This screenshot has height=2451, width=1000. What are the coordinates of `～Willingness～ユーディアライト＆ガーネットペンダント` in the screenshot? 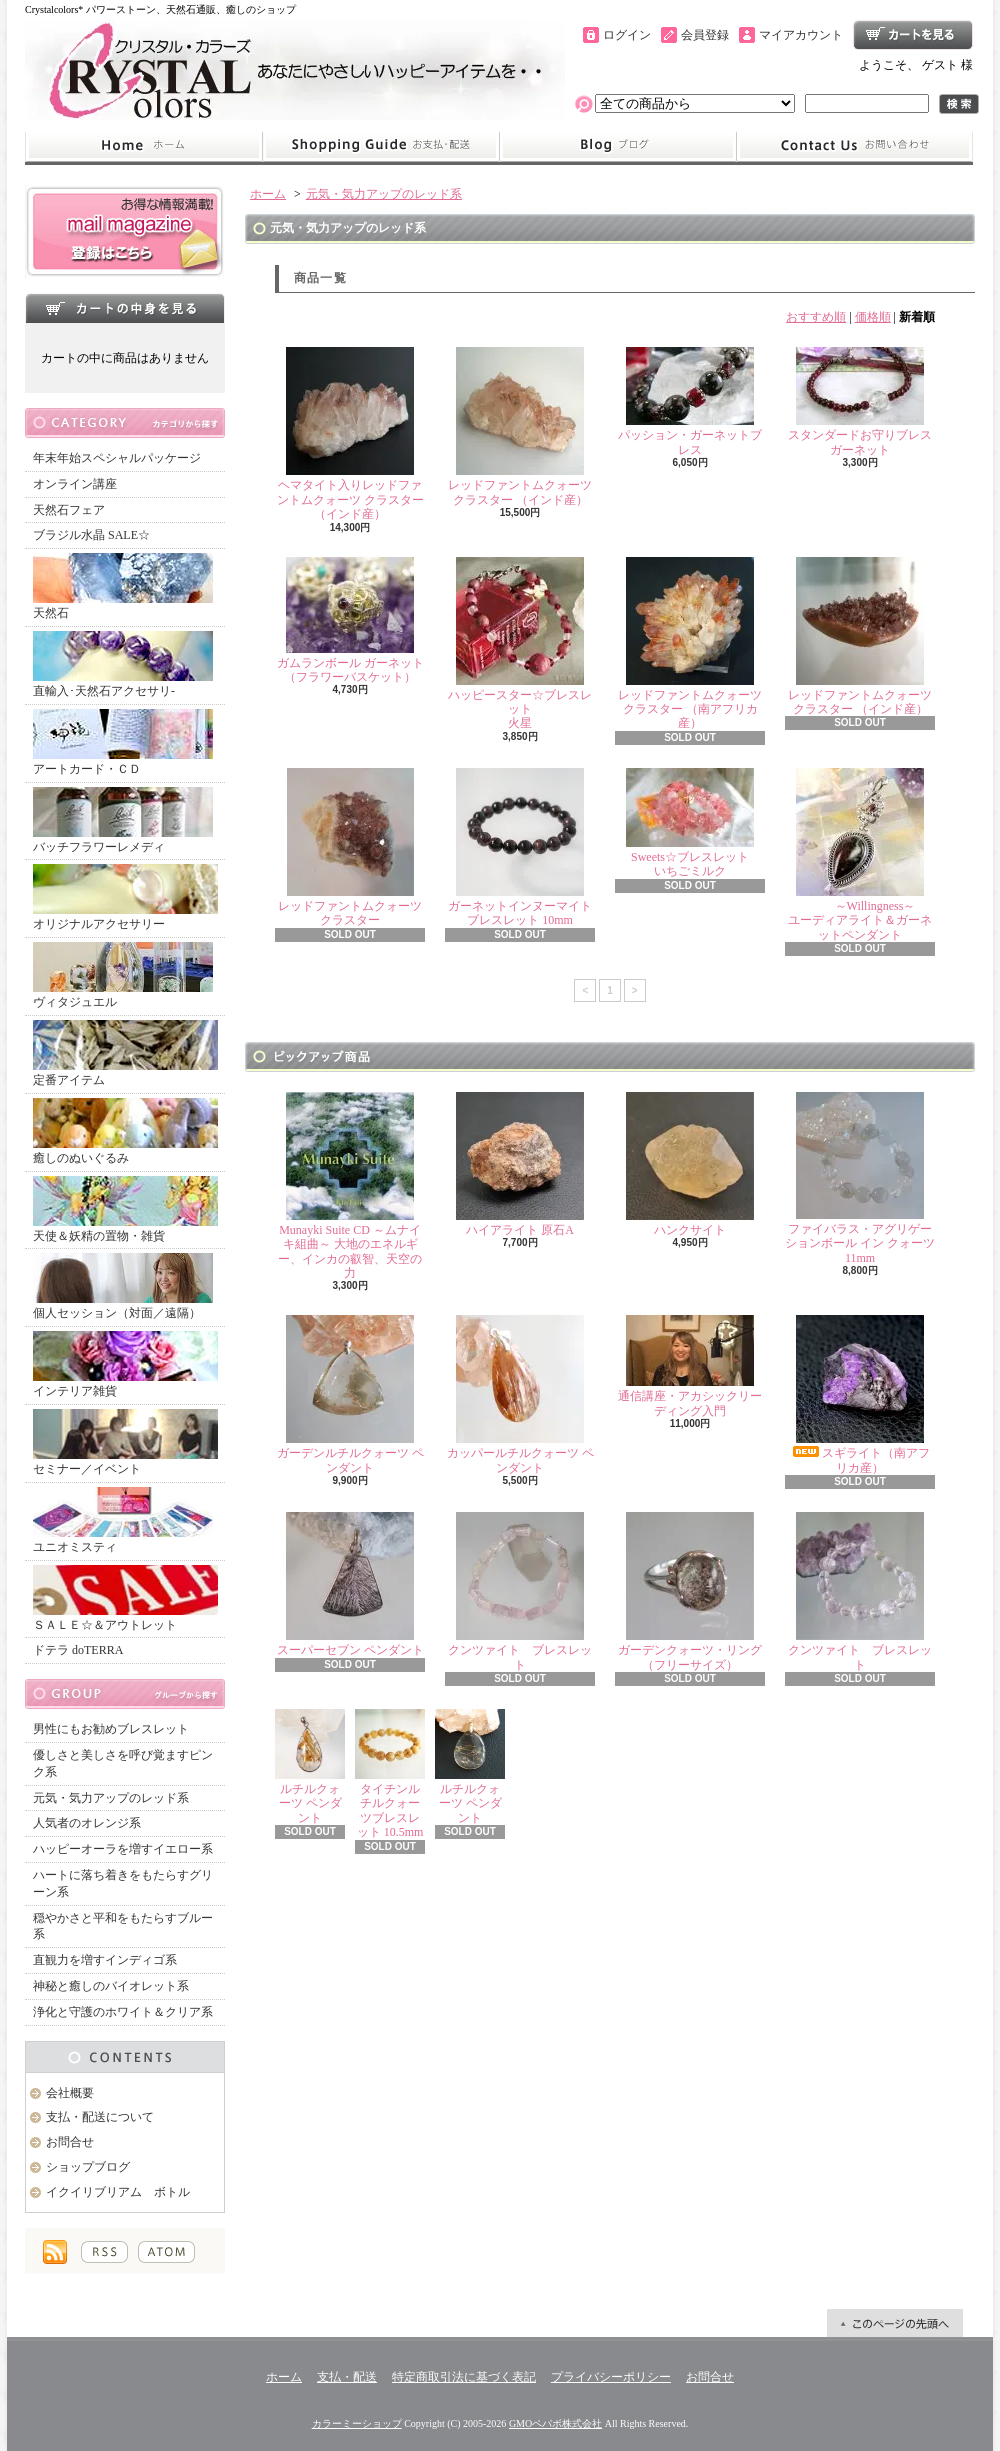 It's located at (860, 855).